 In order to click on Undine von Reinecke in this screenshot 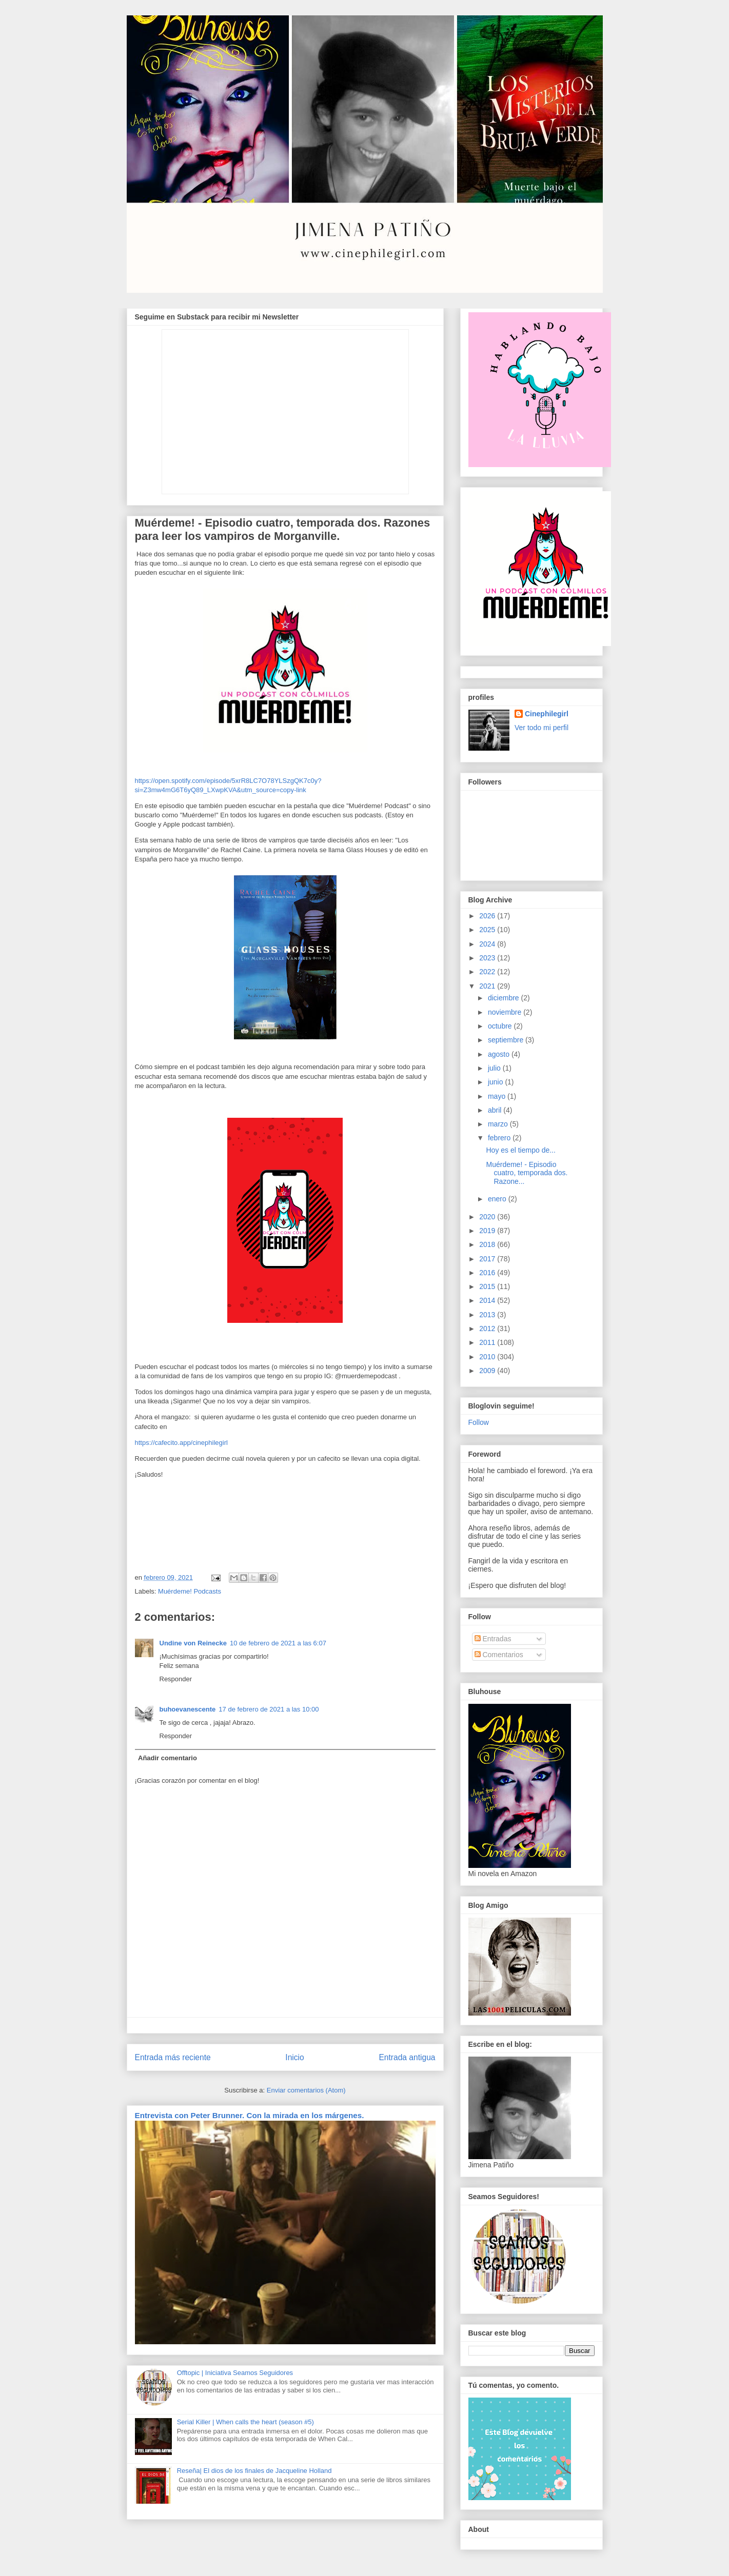, I will do `click(193, 1643)`.